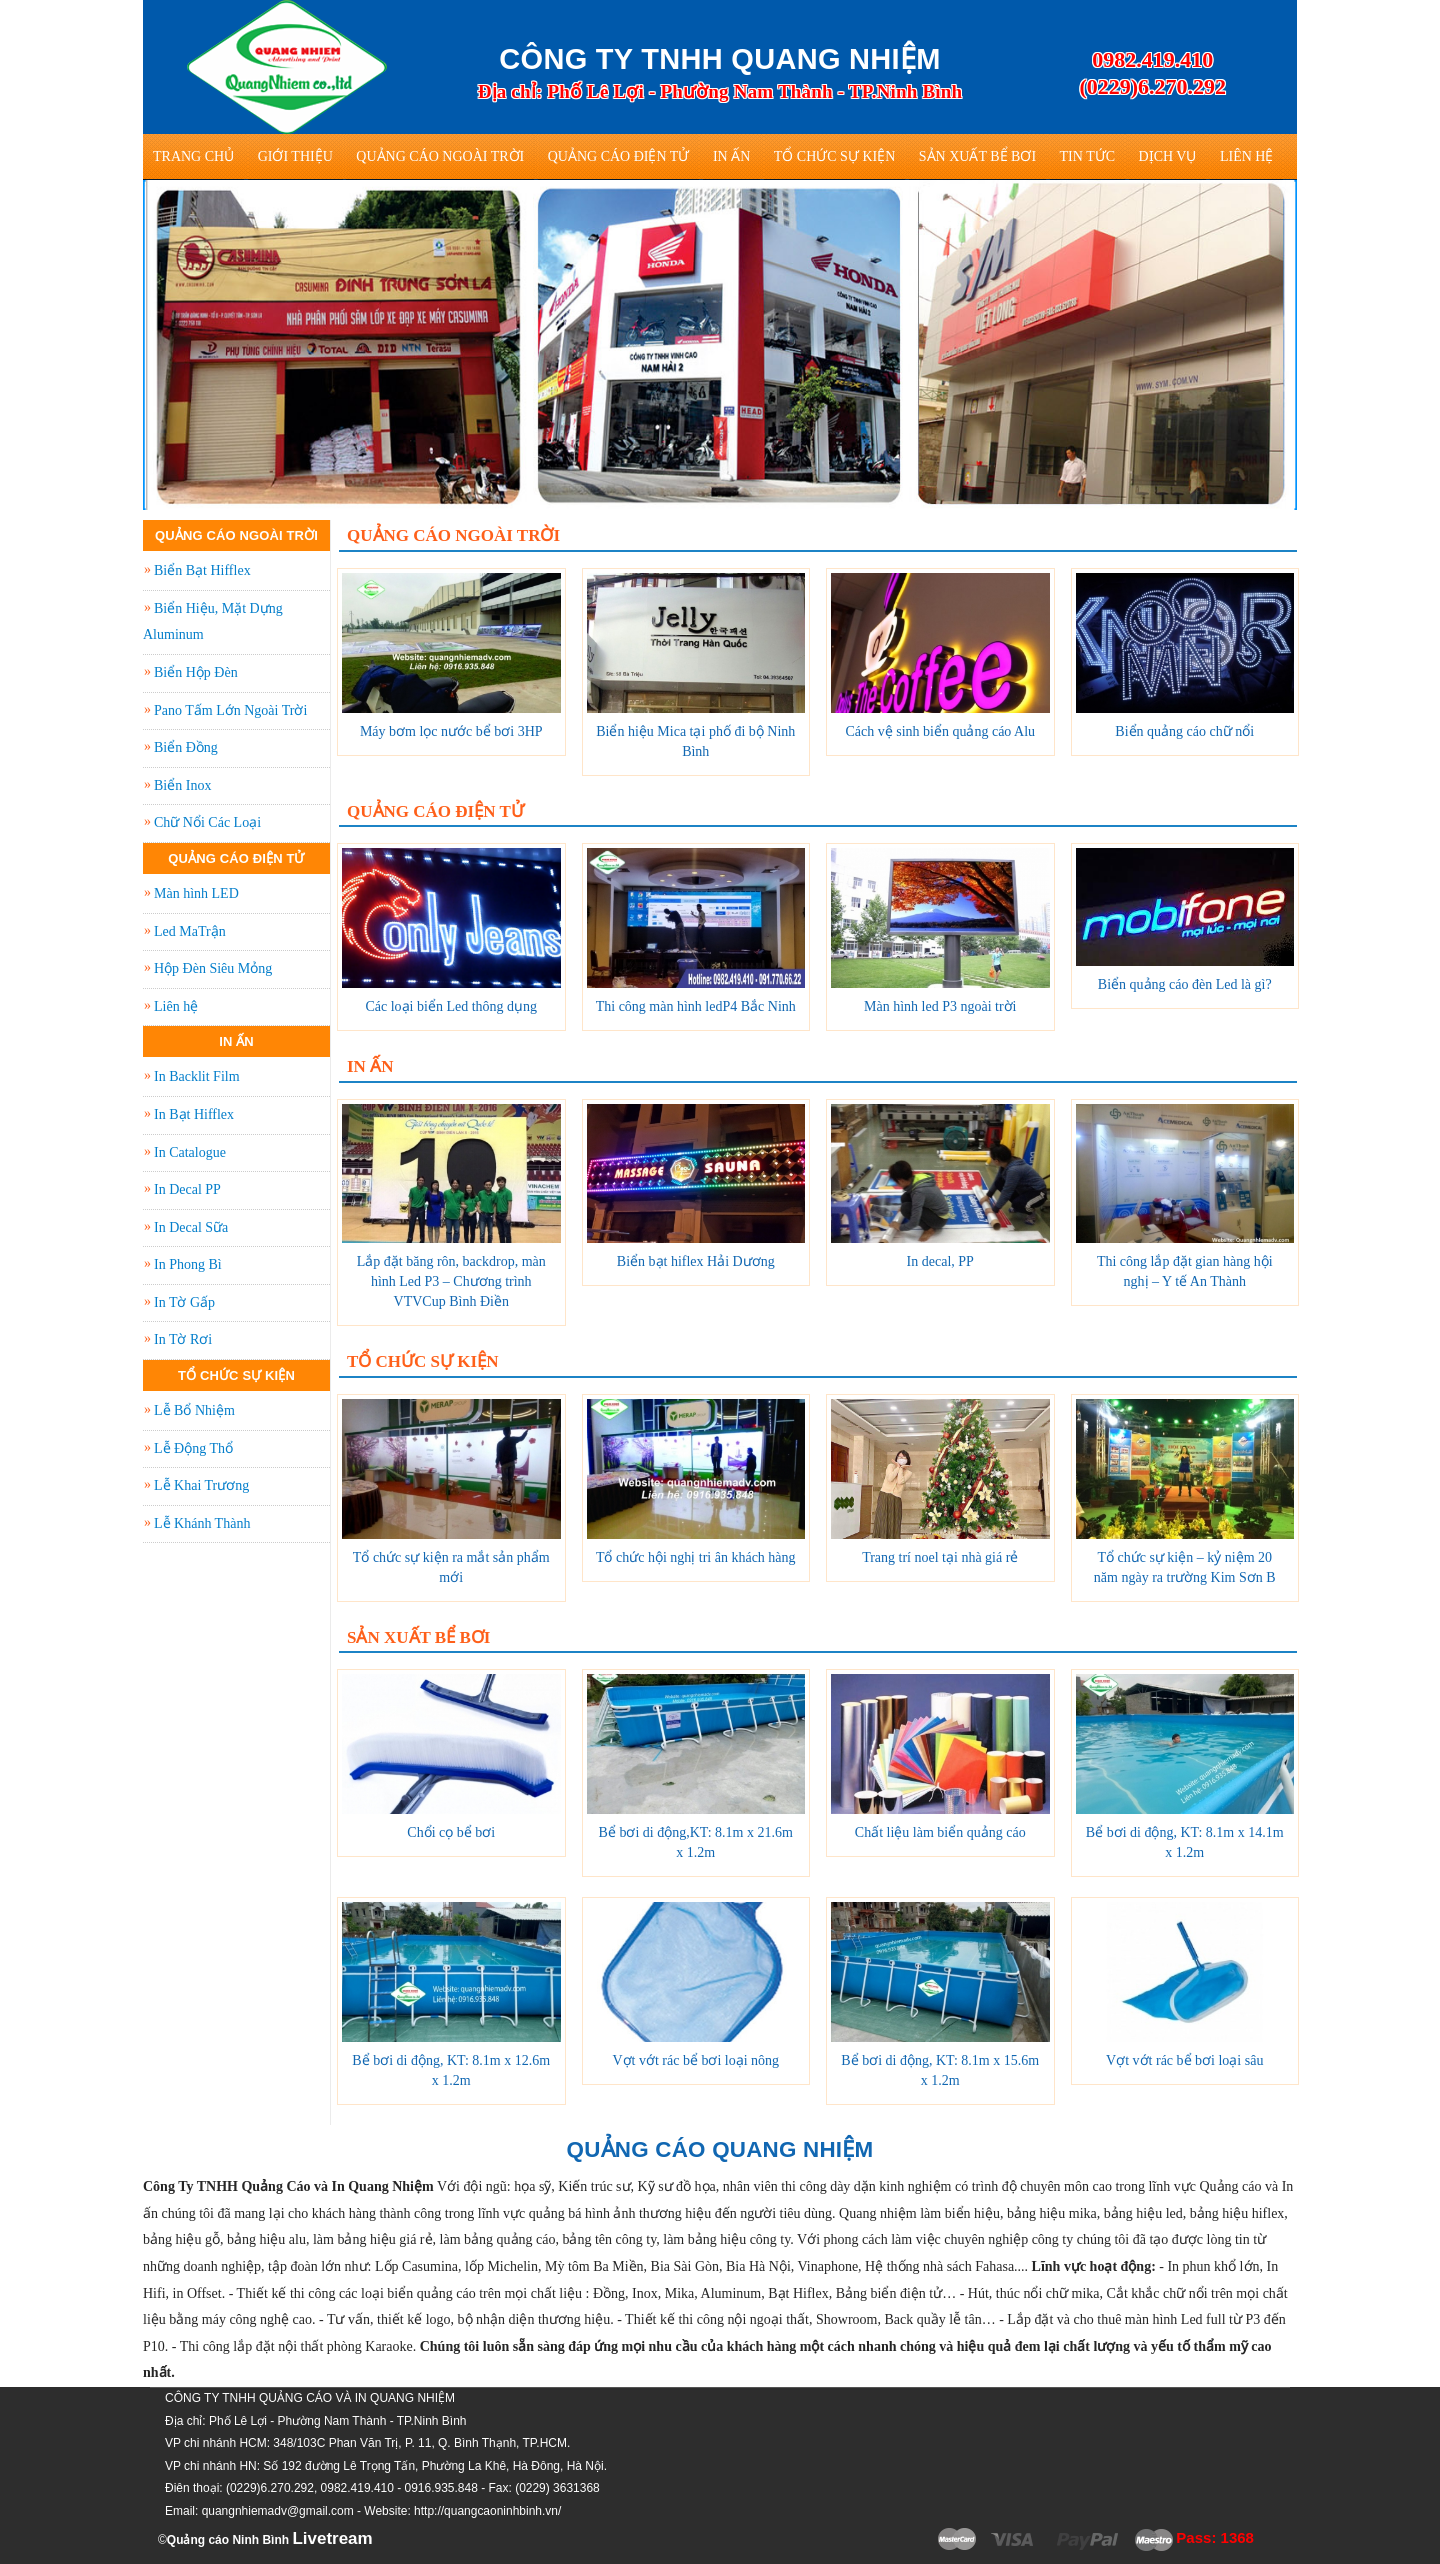 The width and height of the screenshot is (1440, 2564). What do you see at coordinates (207, 822) in the screenshot?
I see `Chữ Nổi Các Loại` at bounding box center [207, 822].